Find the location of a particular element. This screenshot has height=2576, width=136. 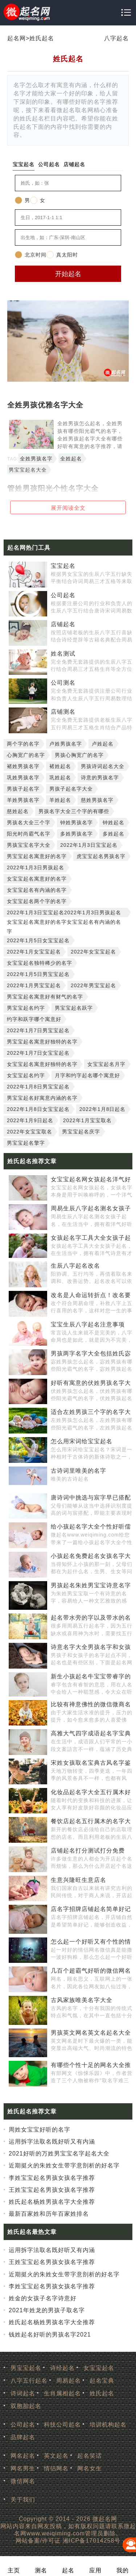

男宝宝起名好寓意内涵的名字 is located at coordinates (42, 1098).